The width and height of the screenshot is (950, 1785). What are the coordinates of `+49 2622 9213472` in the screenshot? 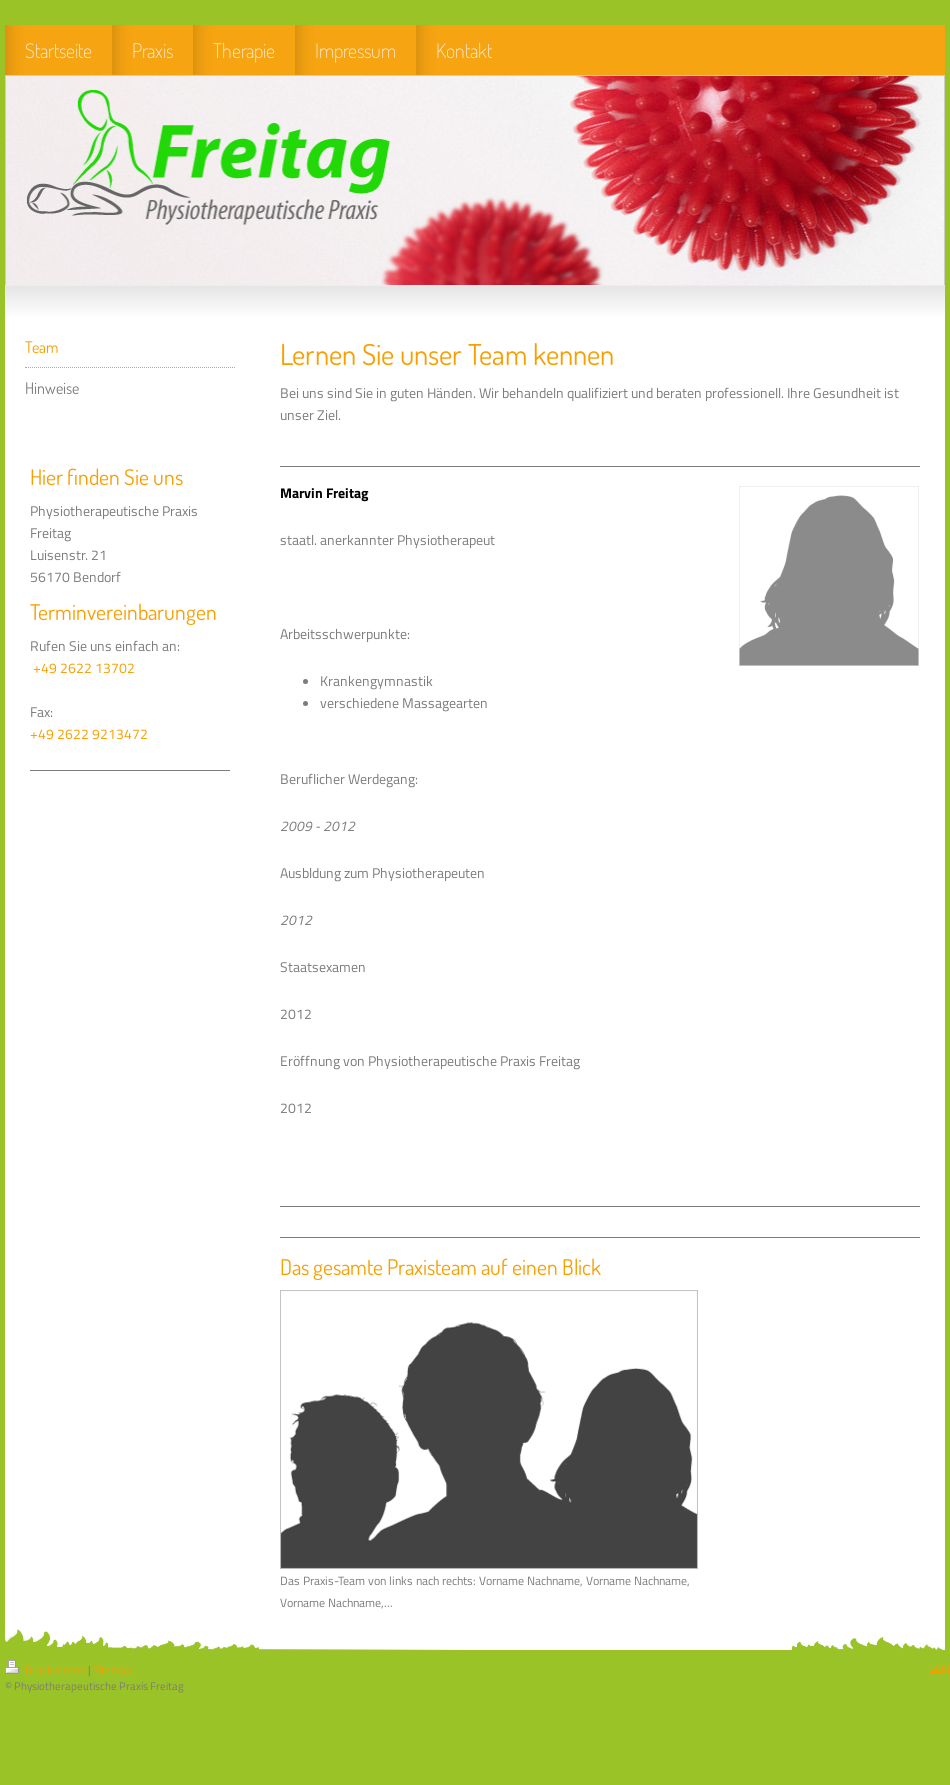 It's located at (89, 734).